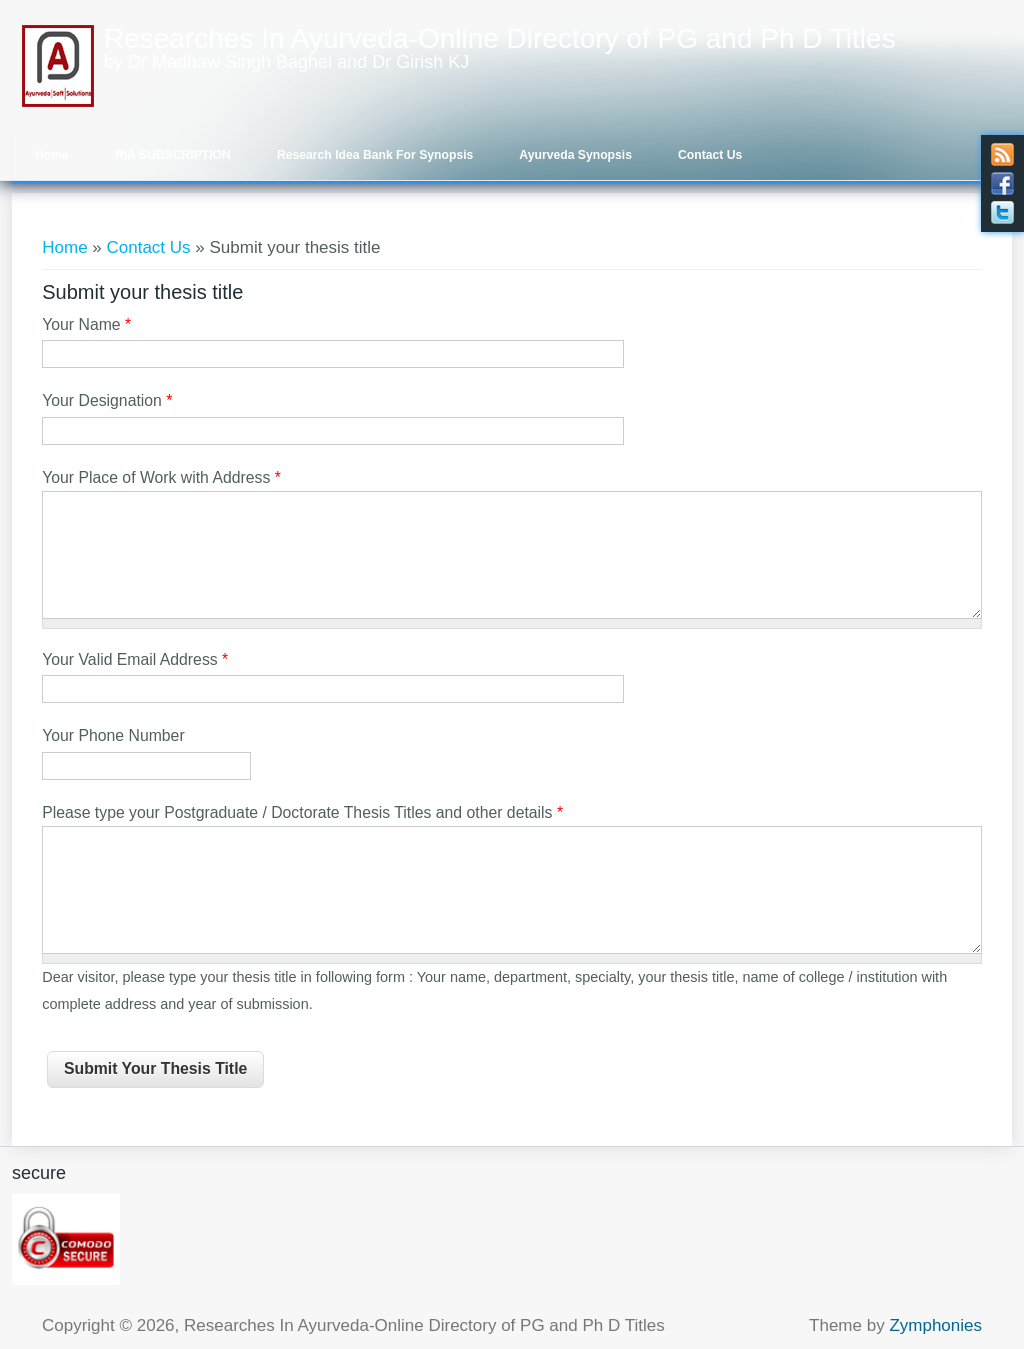 The image size is (1024, 1349). What do you see at coordinates (375, 155) in the screenshot?
I see `Research Idea Bank for Synopsis` at bounding box center [375, 155].